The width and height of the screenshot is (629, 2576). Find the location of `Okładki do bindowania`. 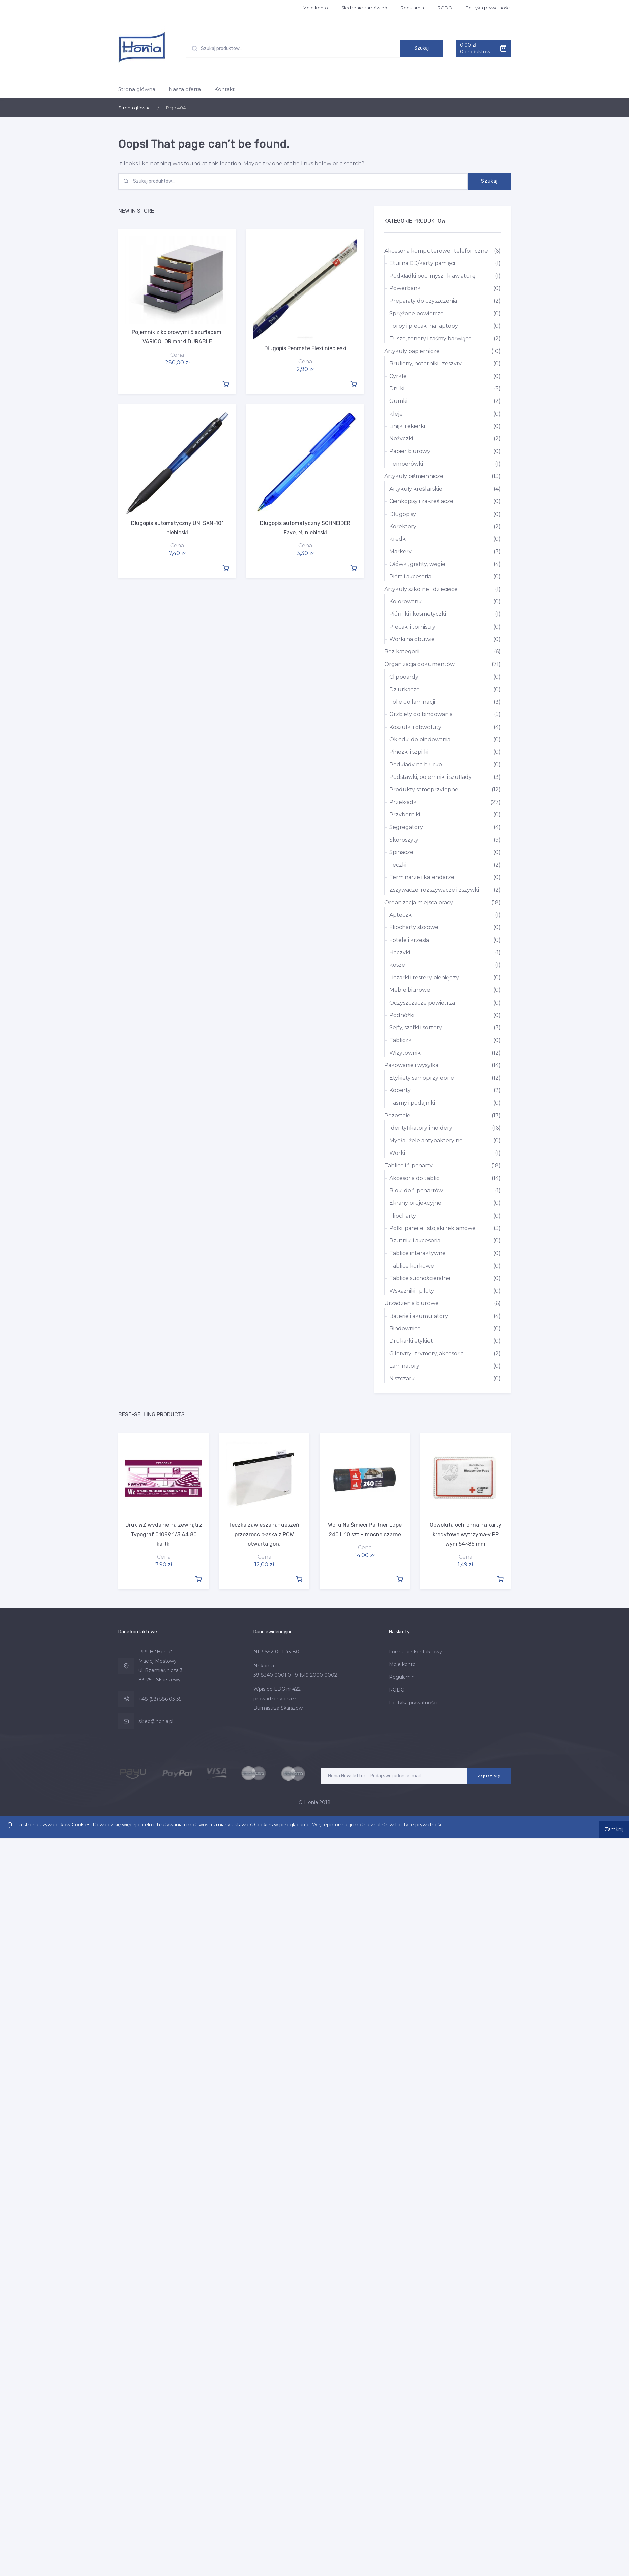

Okładki do bindowania is located at coordinates (419, 739).